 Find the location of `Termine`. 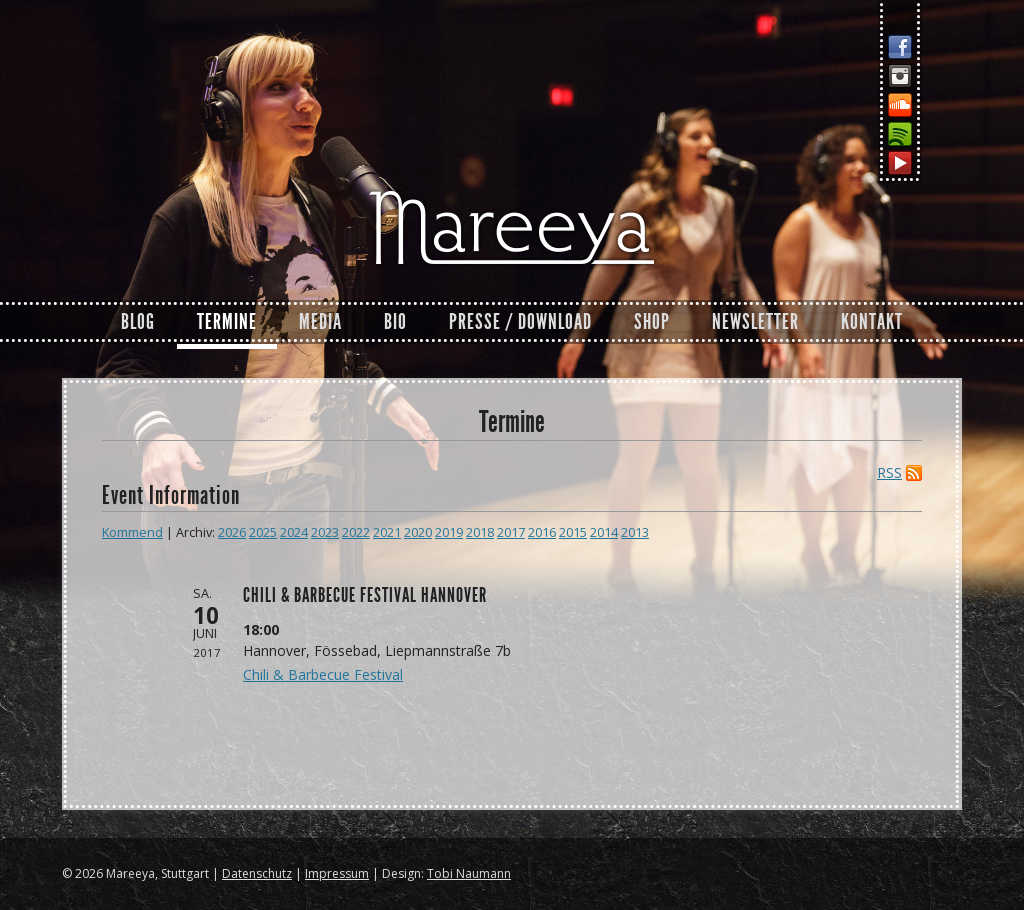

Termine is located at coordinates (227, 322).